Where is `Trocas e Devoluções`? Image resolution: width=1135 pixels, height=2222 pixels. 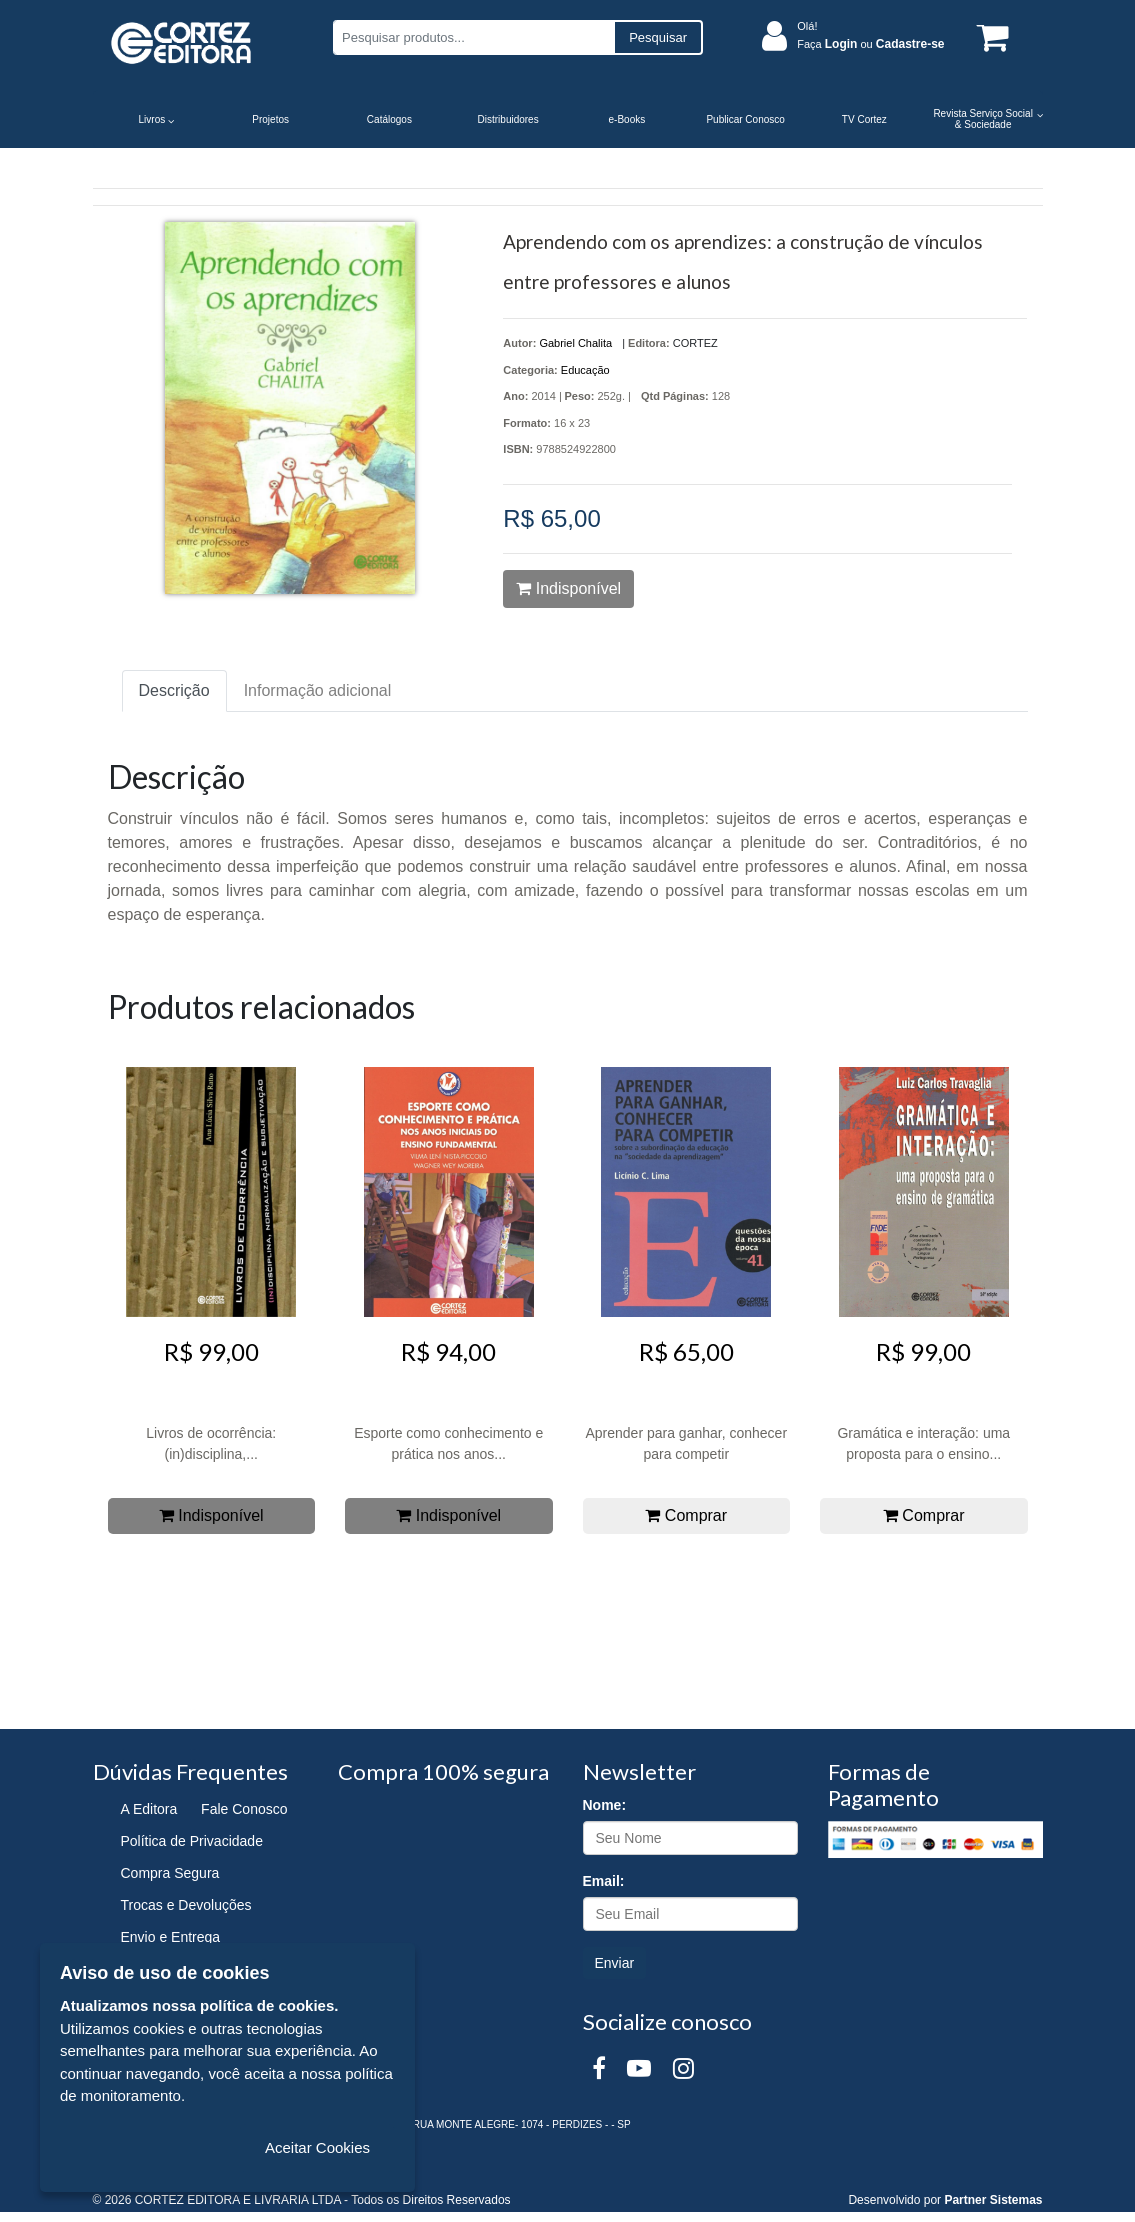 Trocas e Devoluções is located at coordinates (186, 1905).